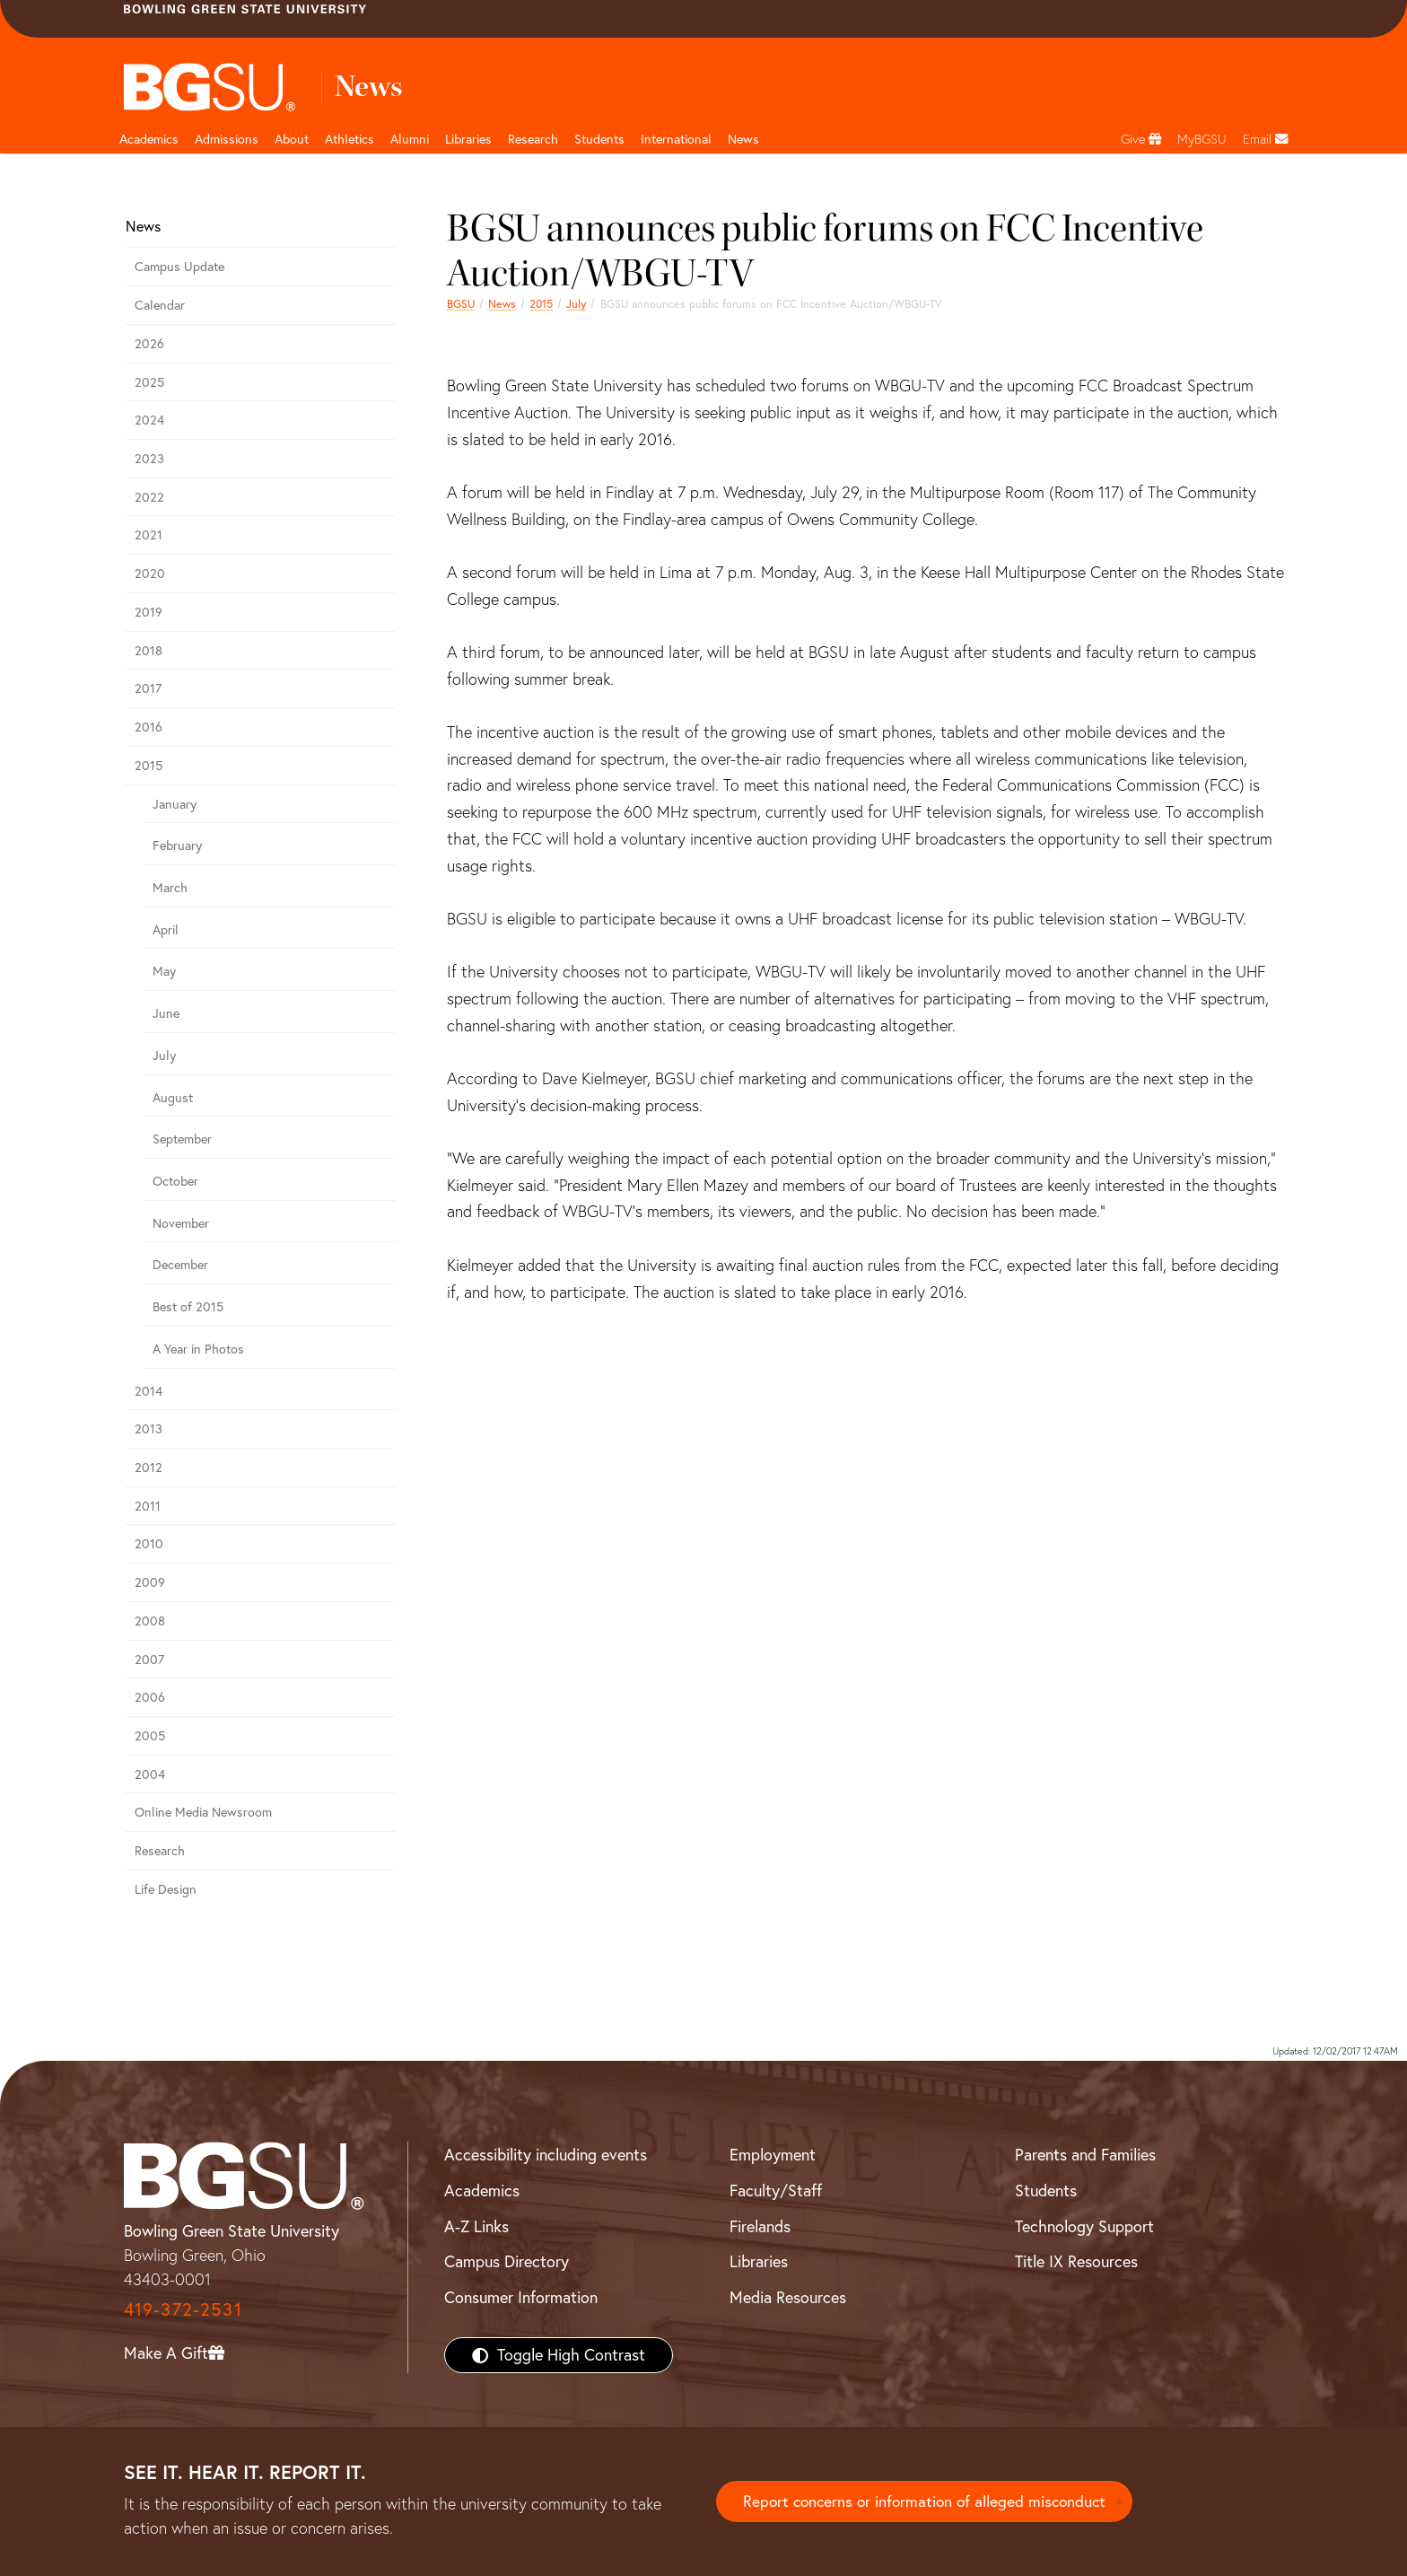 The image size is (1407, 2576). What do you see at coordinates (226, 139) in the screenshot?
I see `Admissions [Admissions page and navigation title]` at bounding box center [226, 139].